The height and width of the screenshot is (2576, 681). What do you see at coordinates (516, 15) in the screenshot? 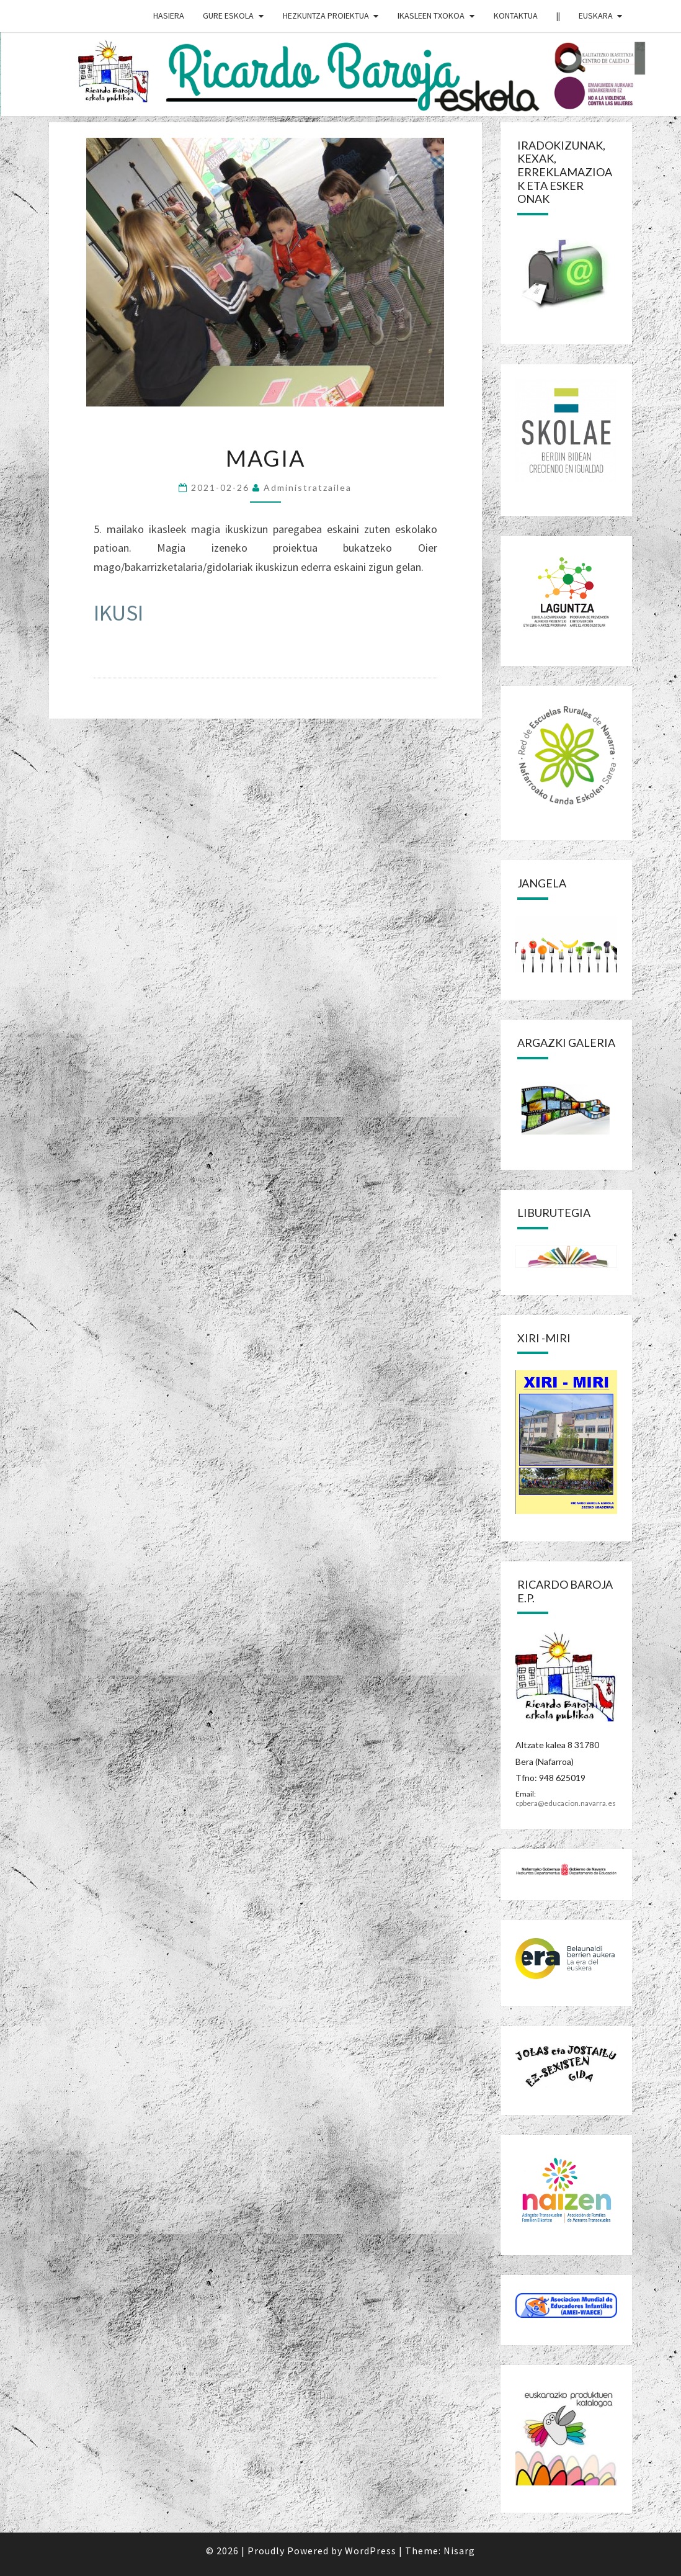
I see `Kontaktua` at bounding box center [516, 15].